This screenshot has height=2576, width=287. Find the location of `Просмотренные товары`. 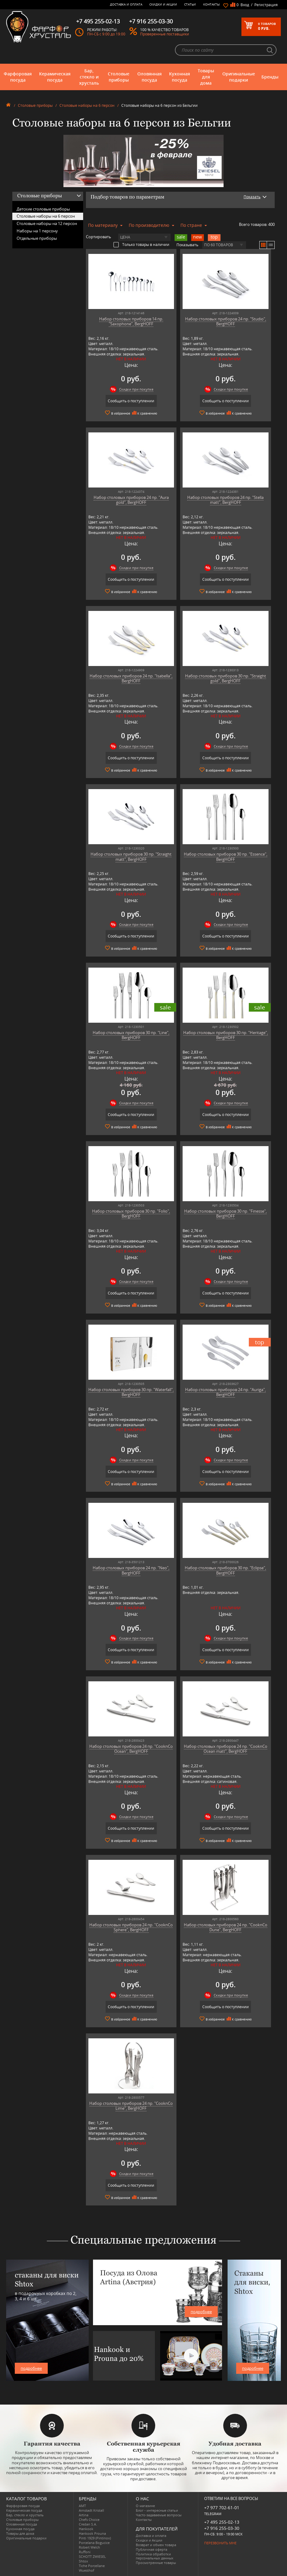

Просмотренные товары is located at coordinates (156, 2562).